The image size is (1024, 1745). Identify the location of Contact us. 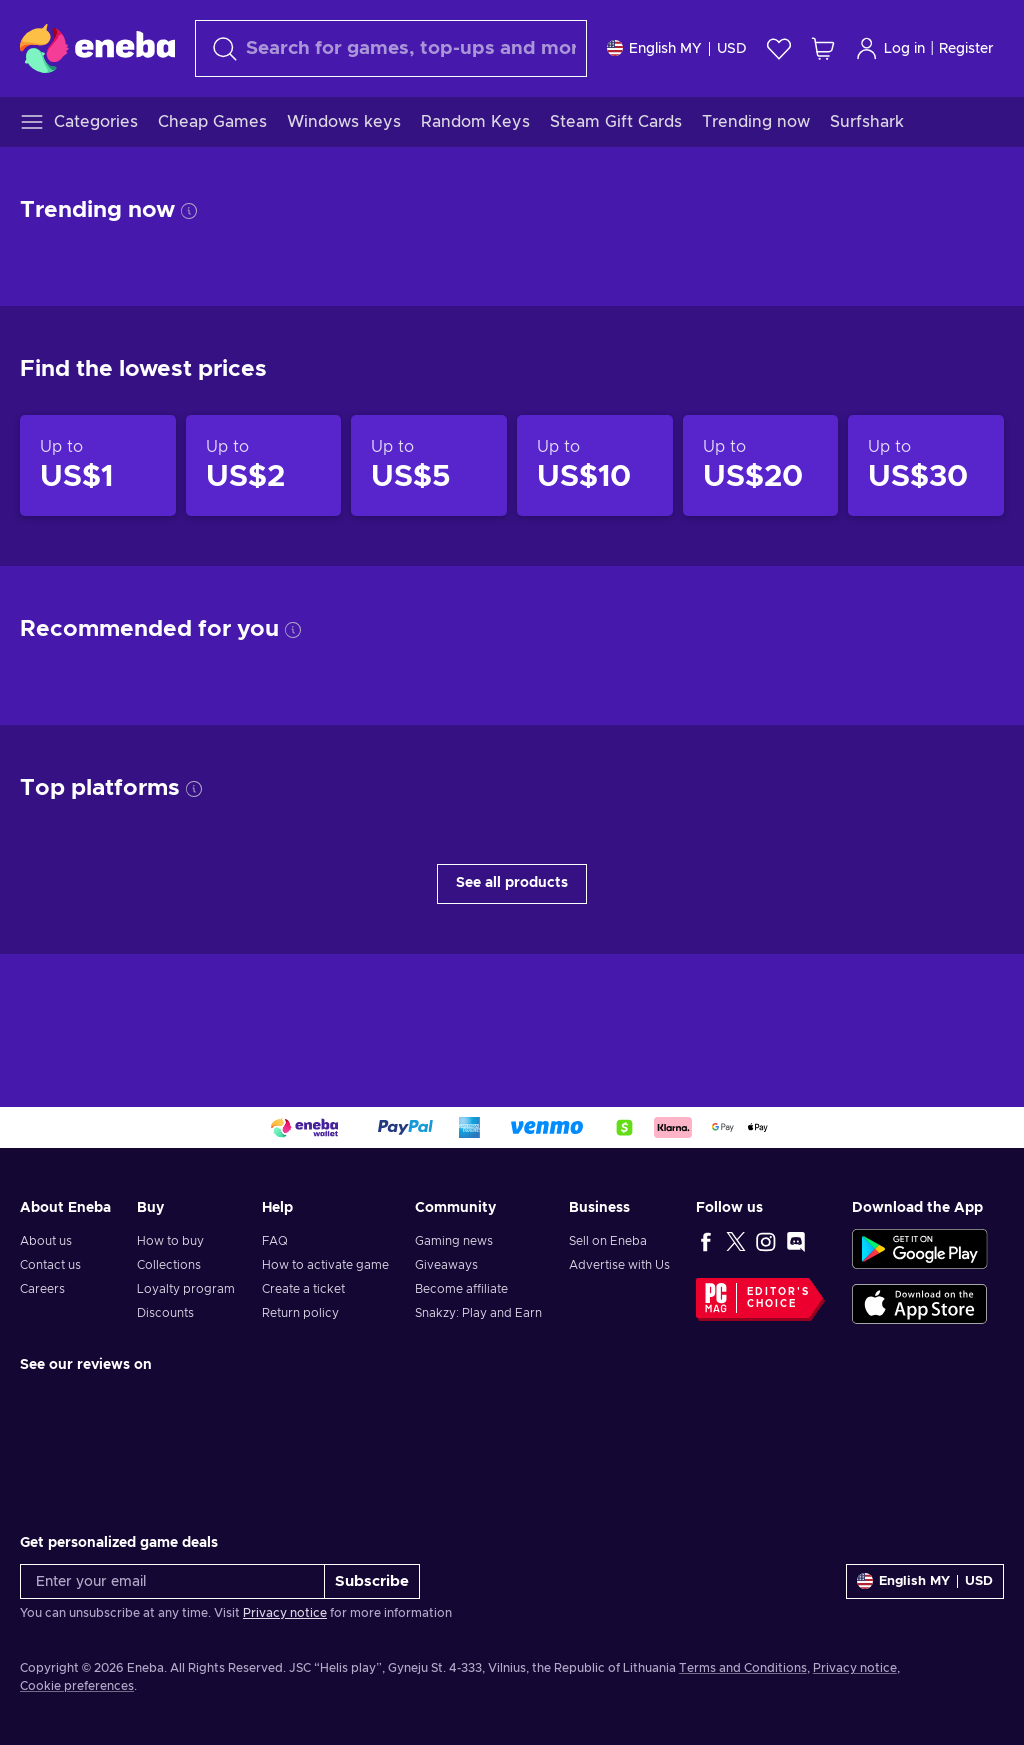
(50, 1265).